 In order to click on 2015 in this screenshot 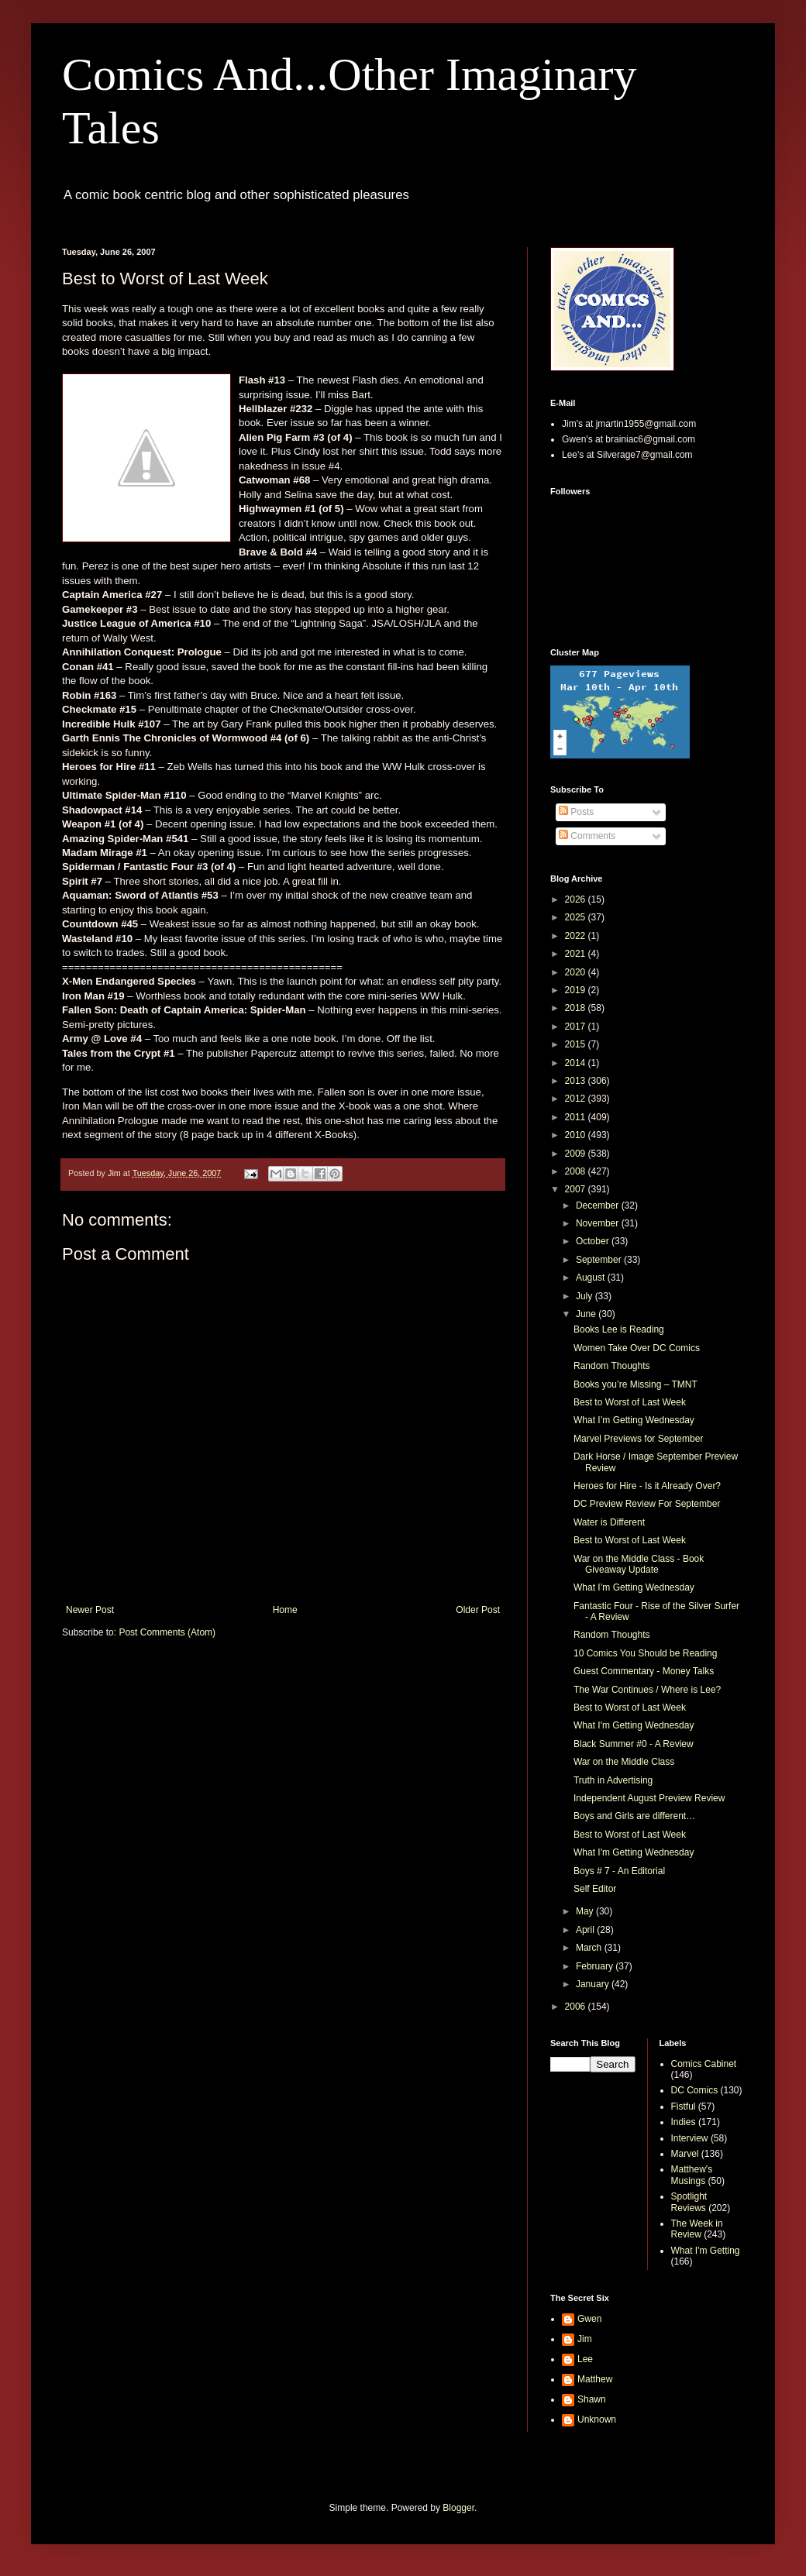, I will do `click(576, 1044)`.